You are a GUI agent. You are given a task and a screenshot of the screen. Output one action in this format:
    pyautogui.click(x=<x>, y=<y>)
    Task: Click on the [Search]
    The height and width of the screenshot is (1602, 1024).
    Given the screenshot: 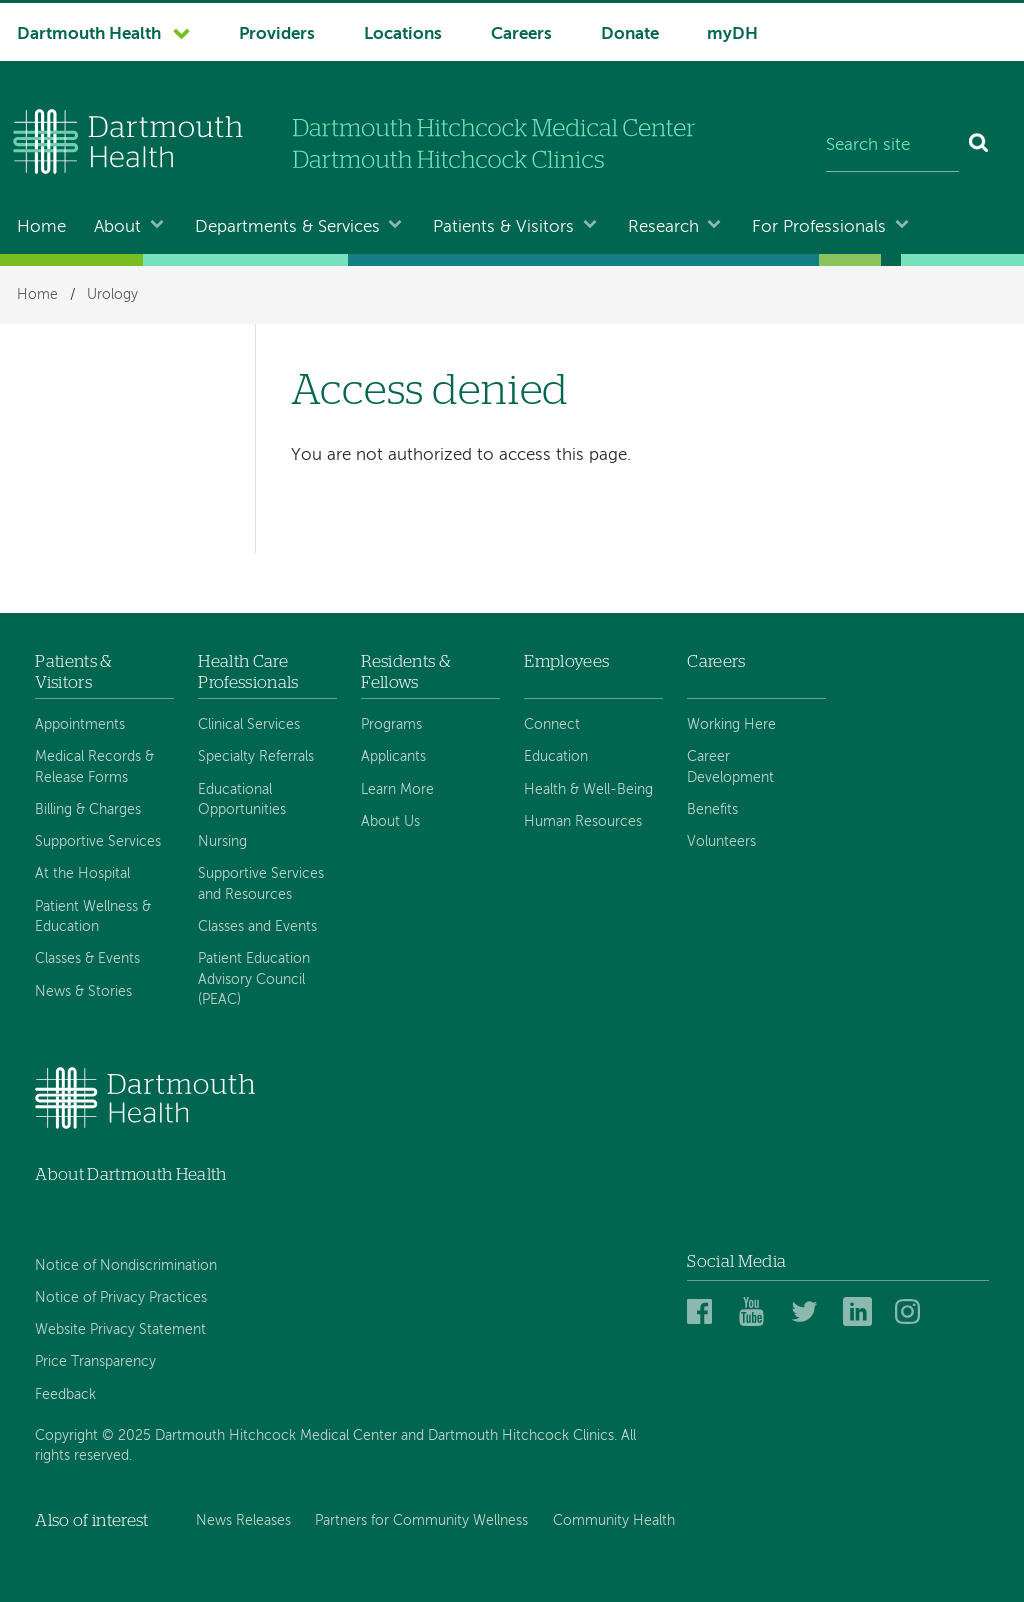 What is the action you would take?
    pyautogui.click(x=979, y=146)
    